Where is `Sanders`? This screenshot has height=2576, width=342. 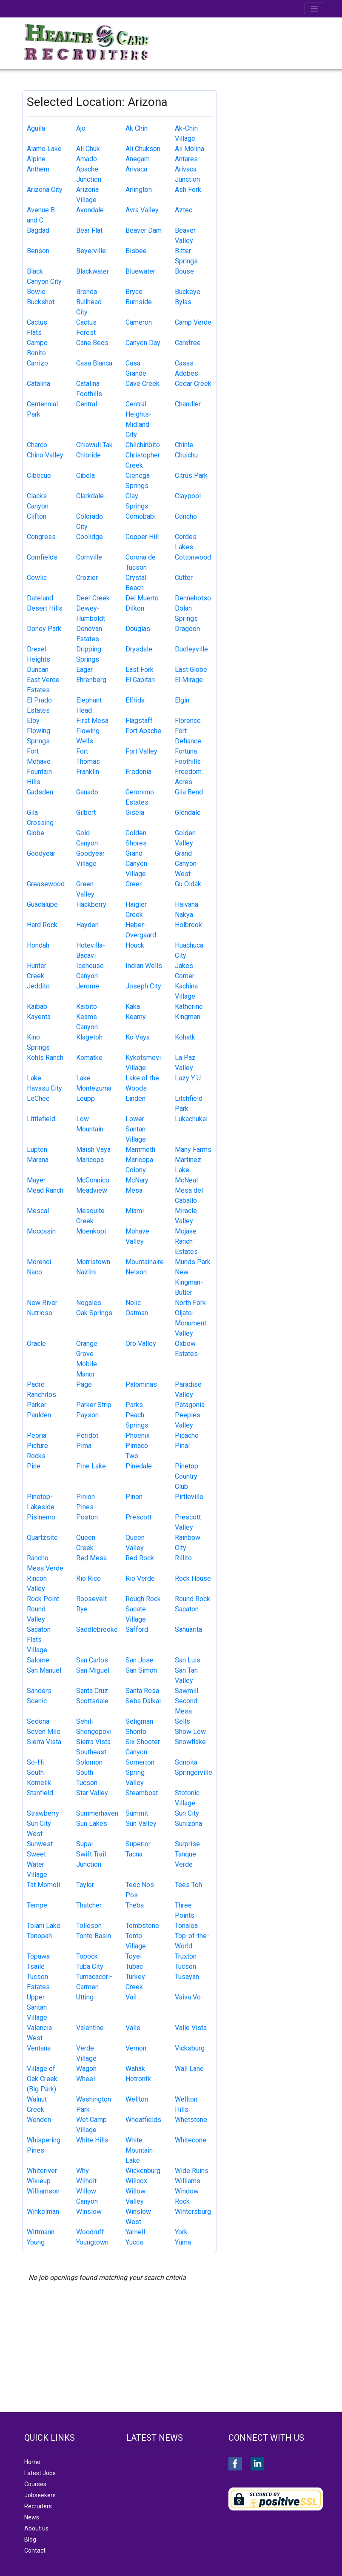
Sanders is located at coordinates (39, 1691).